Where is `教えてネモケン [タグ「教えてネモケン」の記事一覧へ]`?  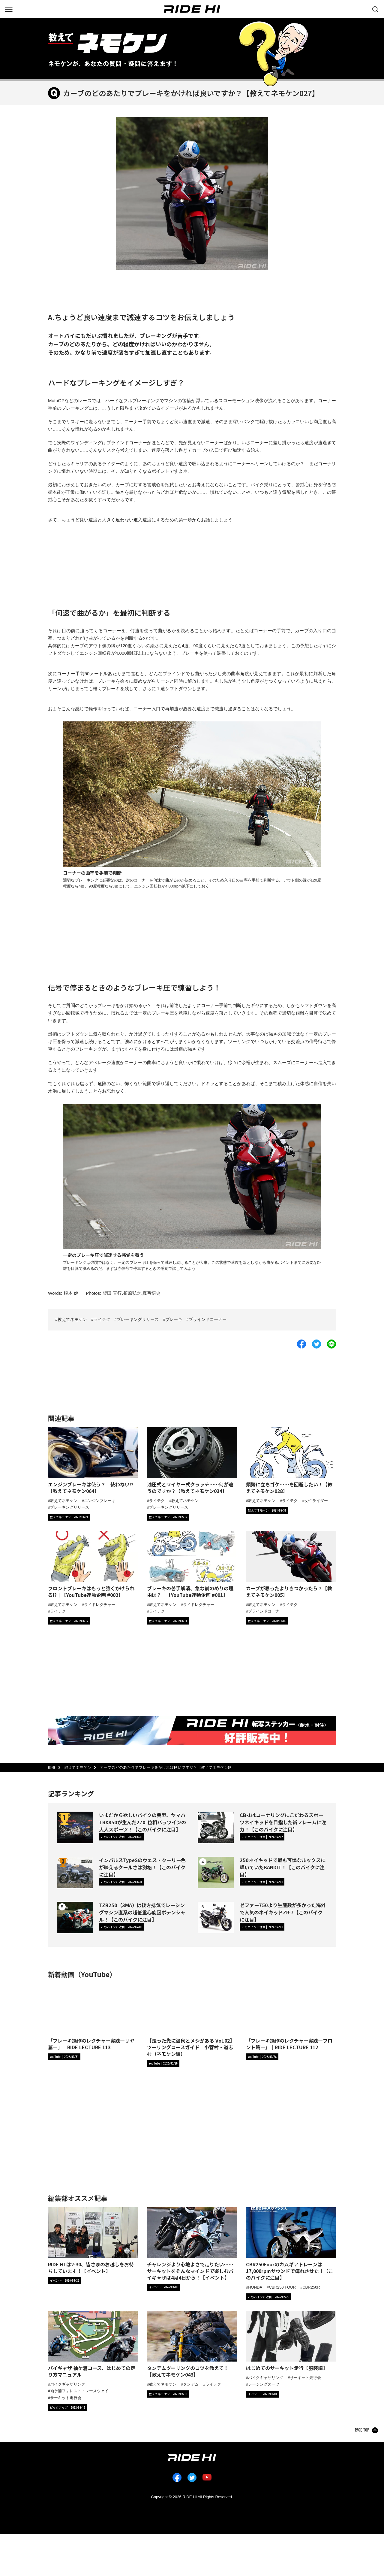 教えてネモケン [タグ「教えてネモケン」の記事一覧へ] is located at coordinates (63, 1500).